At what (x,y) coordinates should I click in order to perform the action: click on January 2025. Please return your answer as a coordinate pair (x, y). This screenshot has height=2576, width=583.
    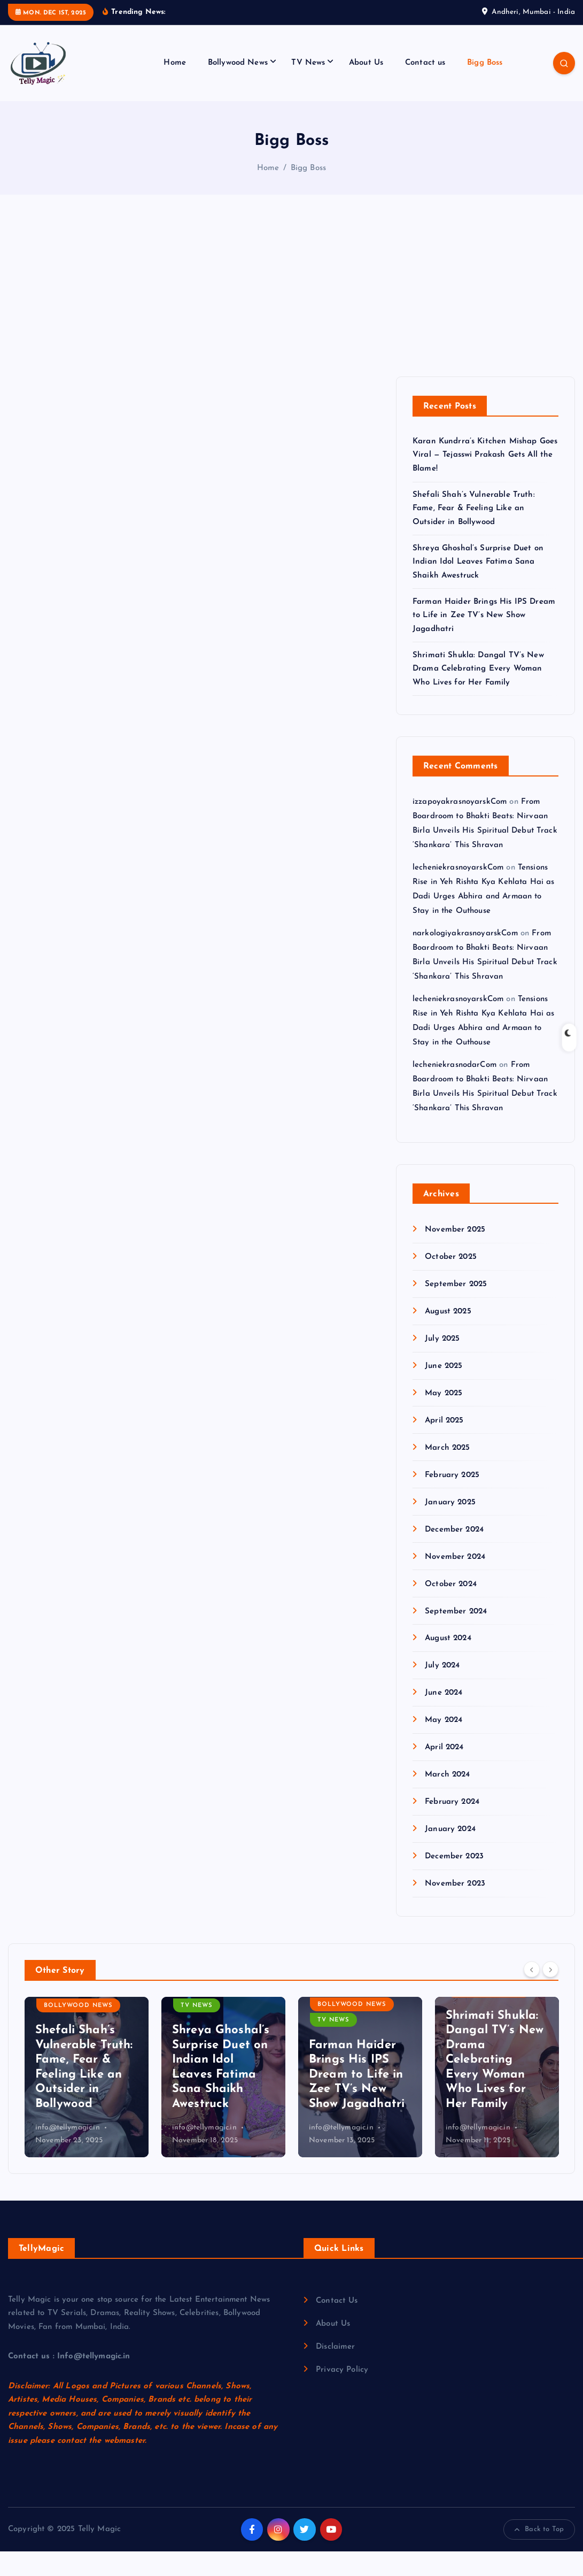
    Looking at the image, I should click on (450, 1527).